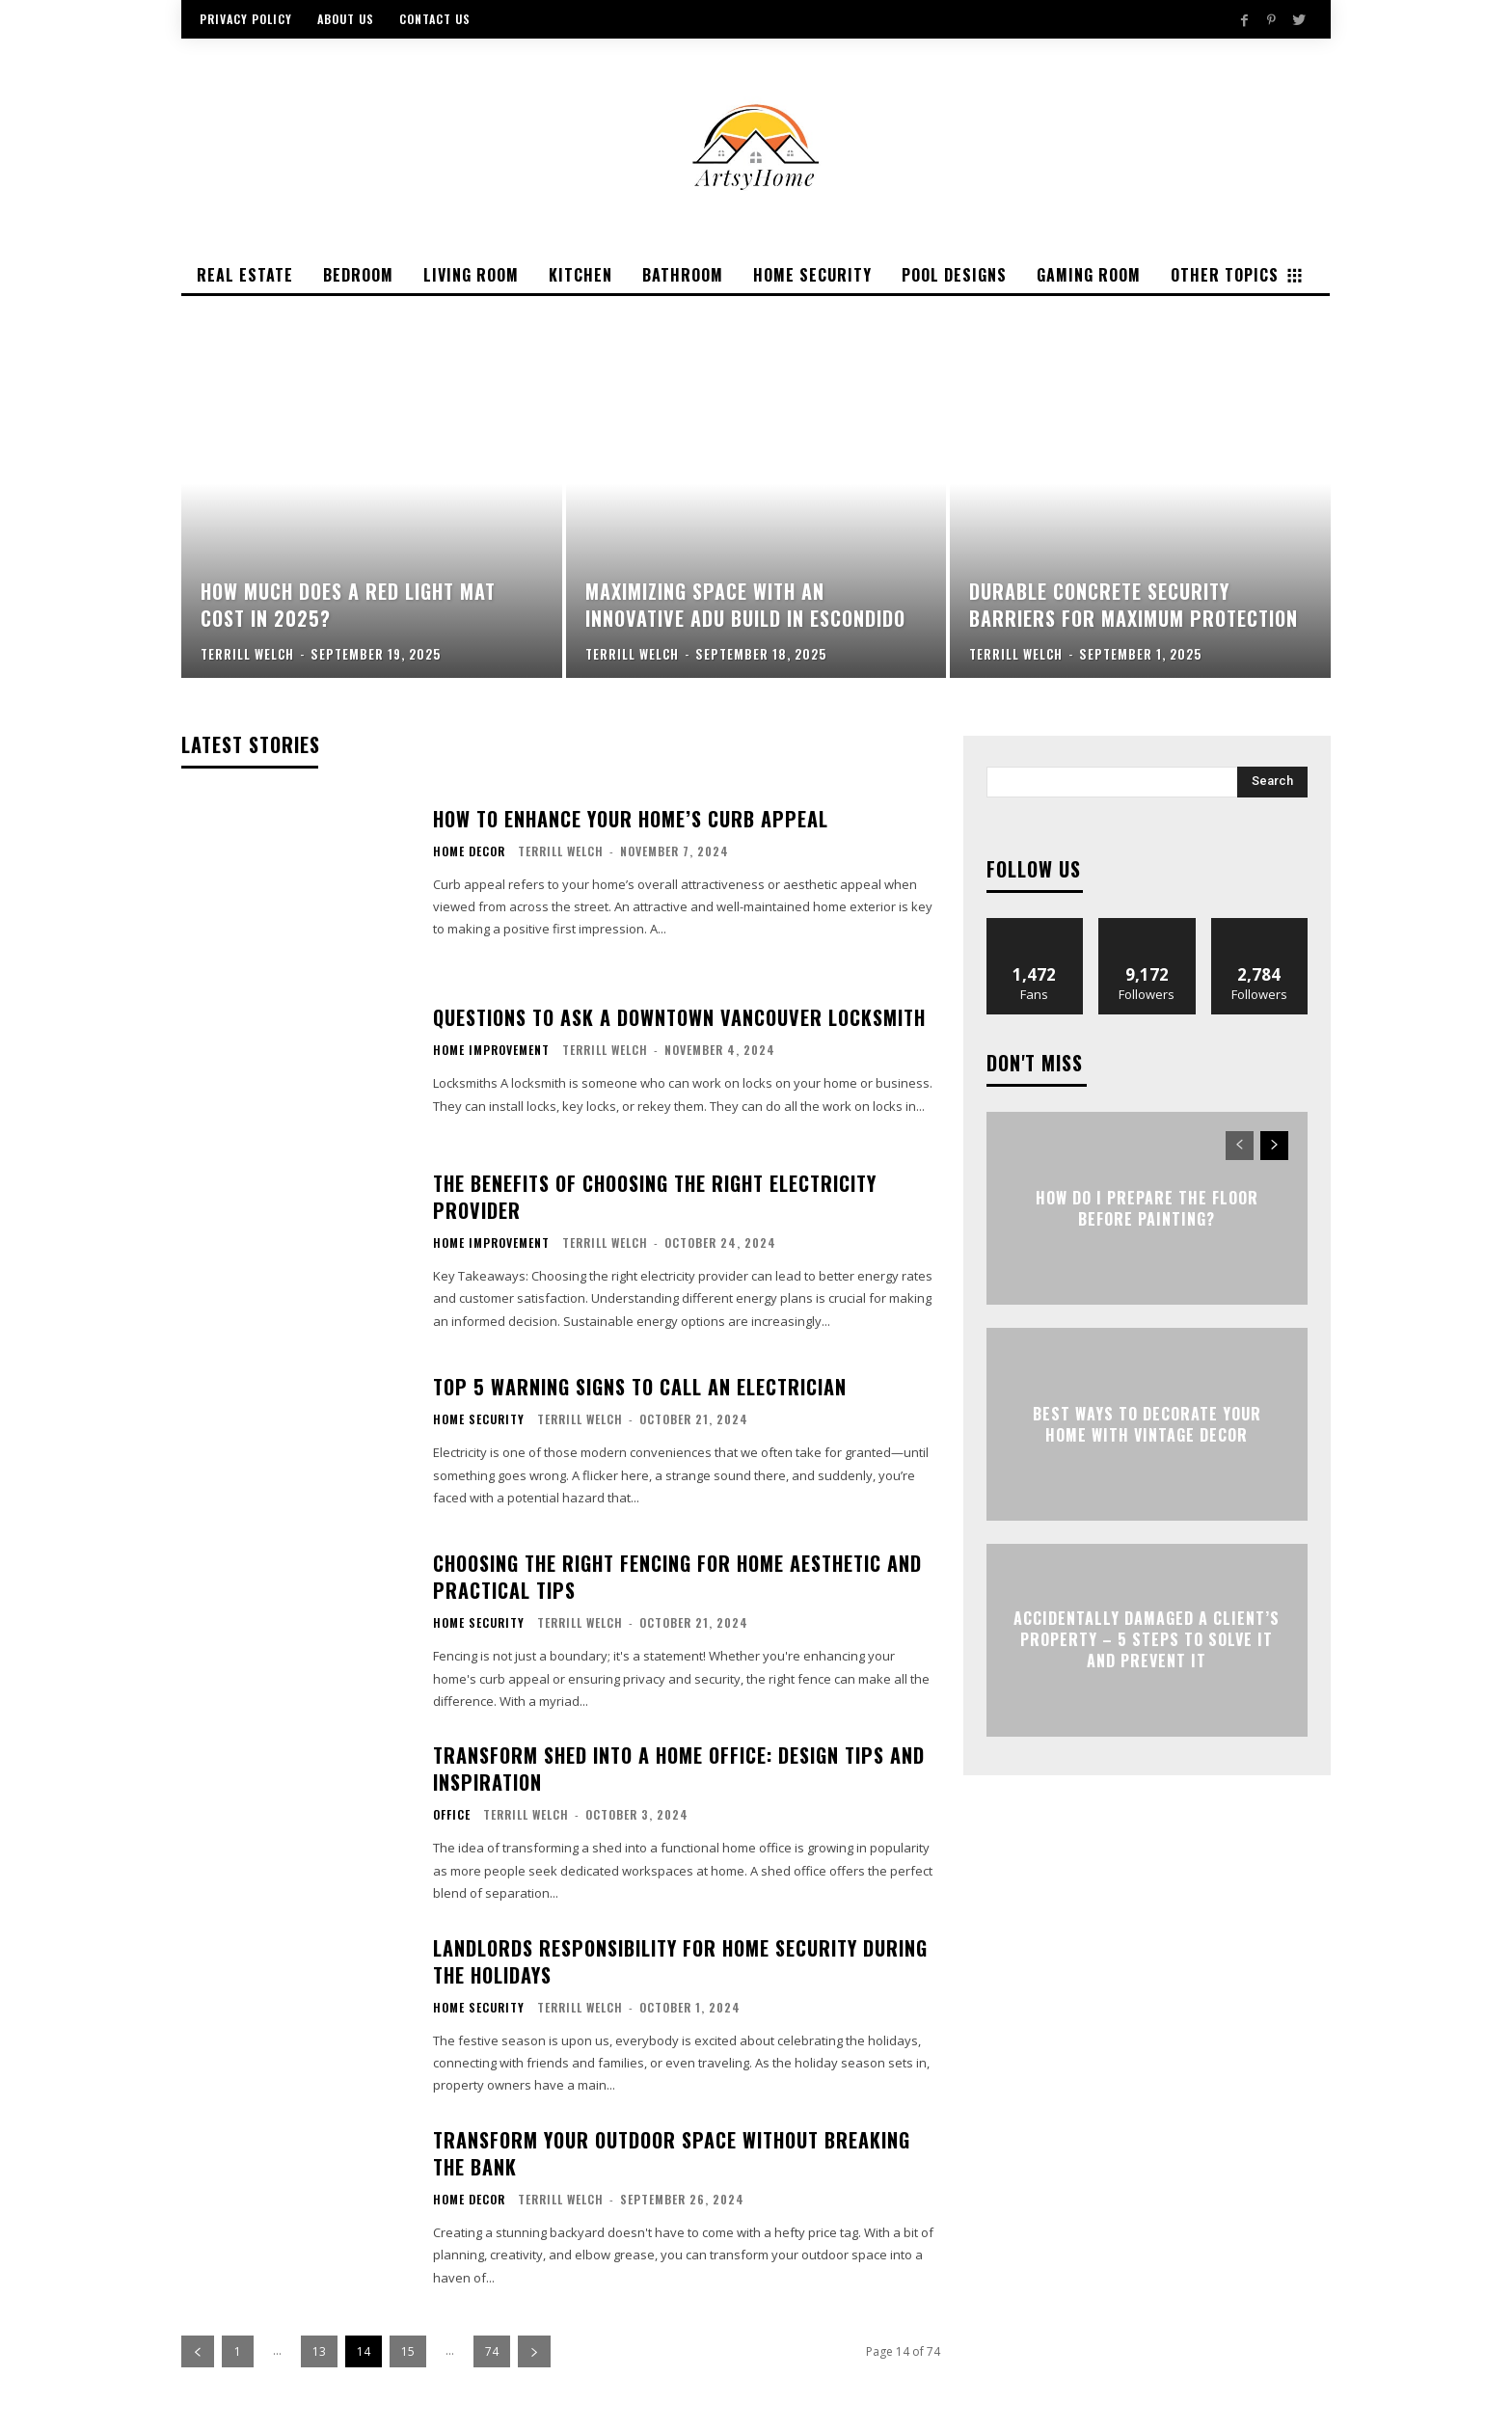 The width and height of the screenshot is (1512, 2431). Describe the element at coordinates (679, 1768) in the screenshot. I see `Transform Shed into a Home Office: Design Tips and Inspiration` at that location.